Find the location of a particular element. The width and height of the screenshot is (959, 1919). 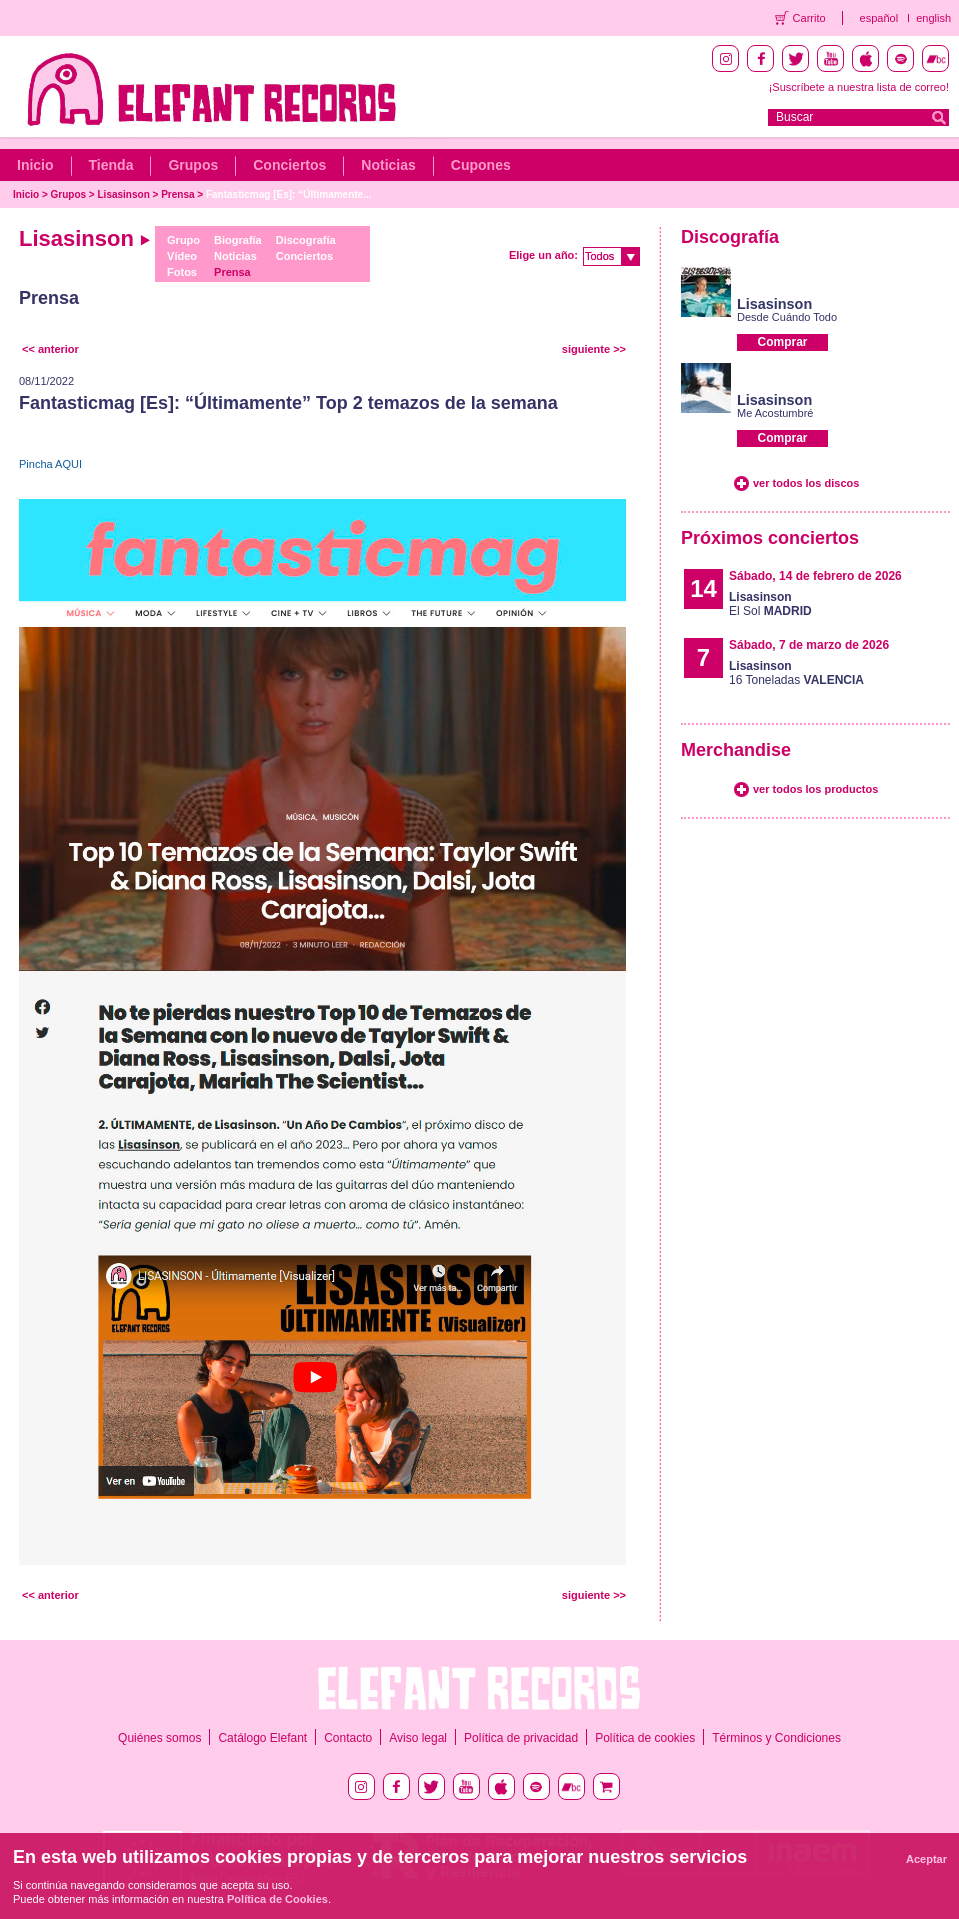

Noticias is located at coordinates (388, 165).